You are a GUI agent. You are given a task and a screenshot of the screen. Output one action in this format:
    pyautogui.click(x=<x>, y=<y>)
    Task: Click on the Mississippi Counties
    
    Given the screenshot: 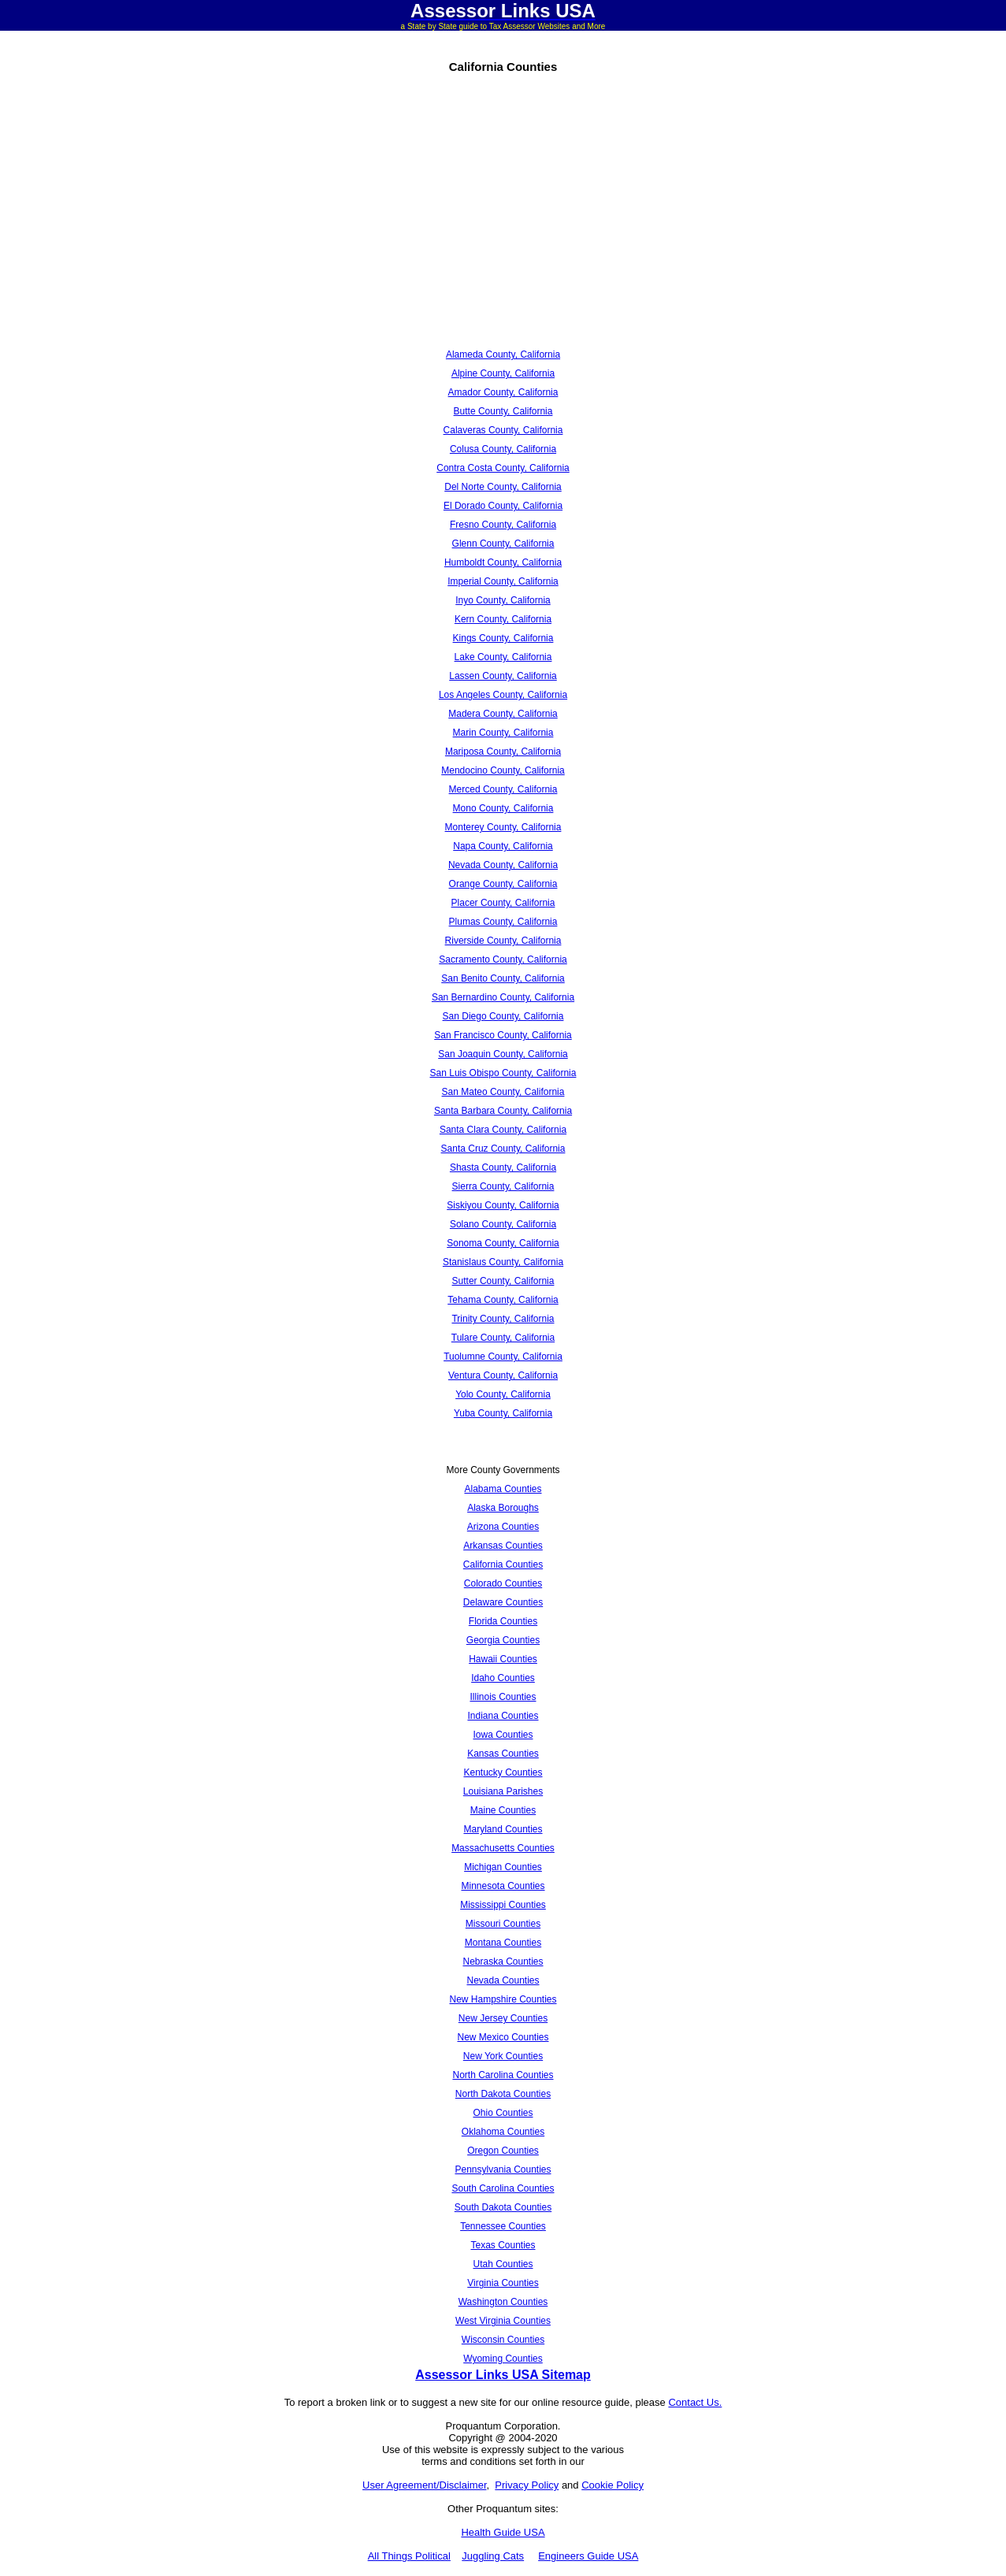 What is the action you would take?
    pyautogui.click(x=503, y=1904)
    